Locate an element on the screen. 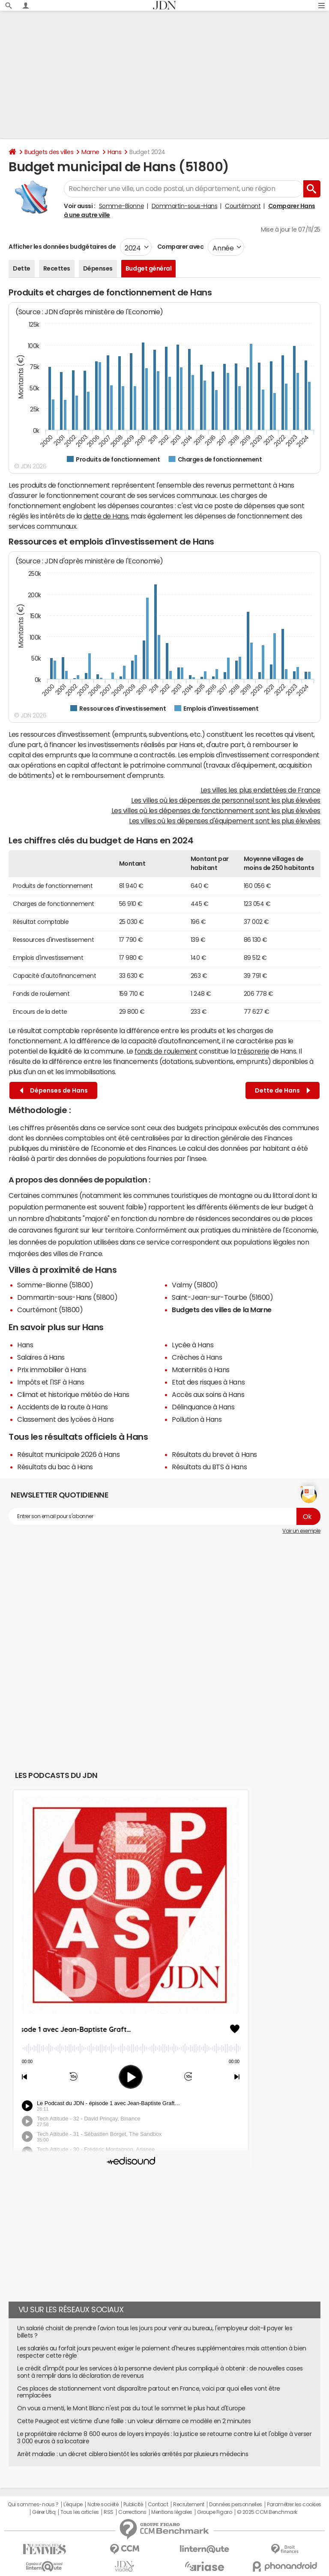 The height and width of the screenshot is (2576, 329). Recrutement is located at coordinates (188, 2504).